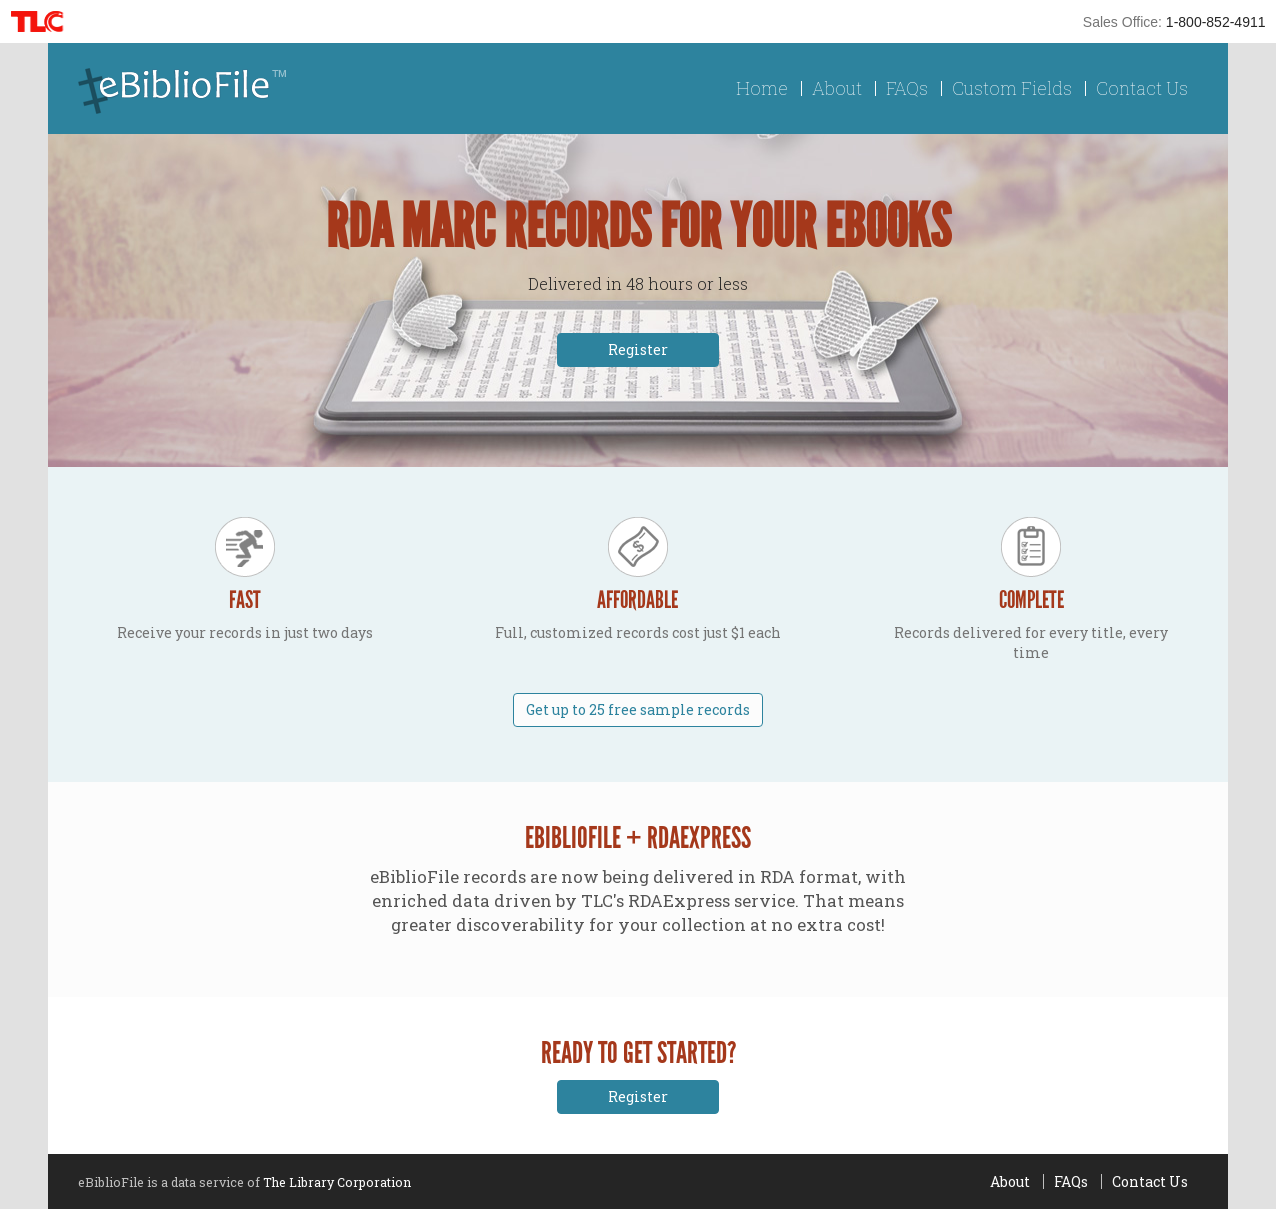 Image resolution: width=1276 pixels, height=1209 pixels. What do you see at coordinates (762, 88) in the screenshot?
I see `Home` at bounding box center [762, 88].